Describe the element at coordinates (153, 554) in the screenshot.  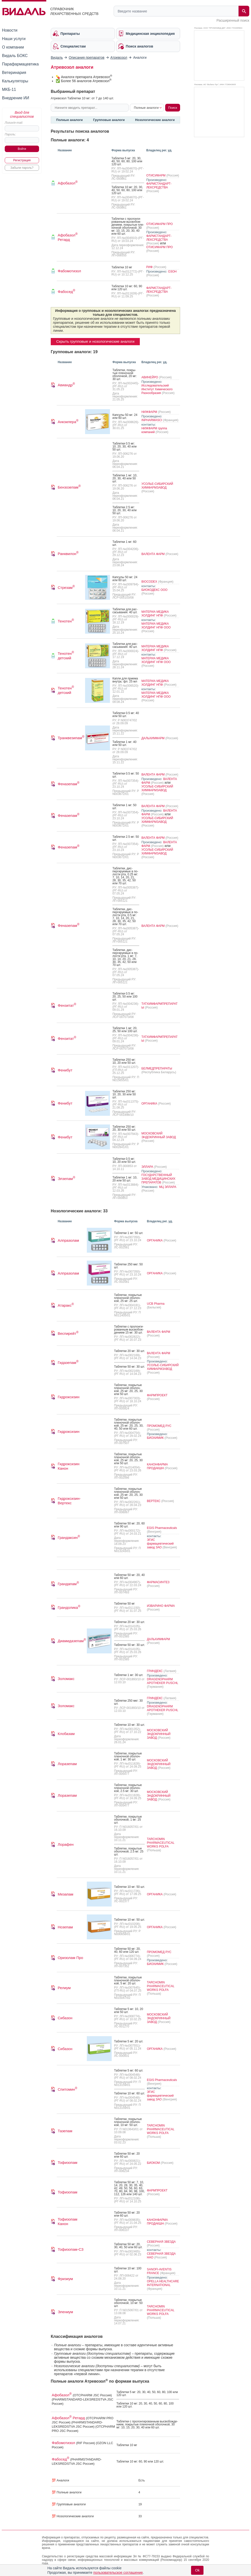
I see `ВАЛЕНТА ФАРМ` at that location.